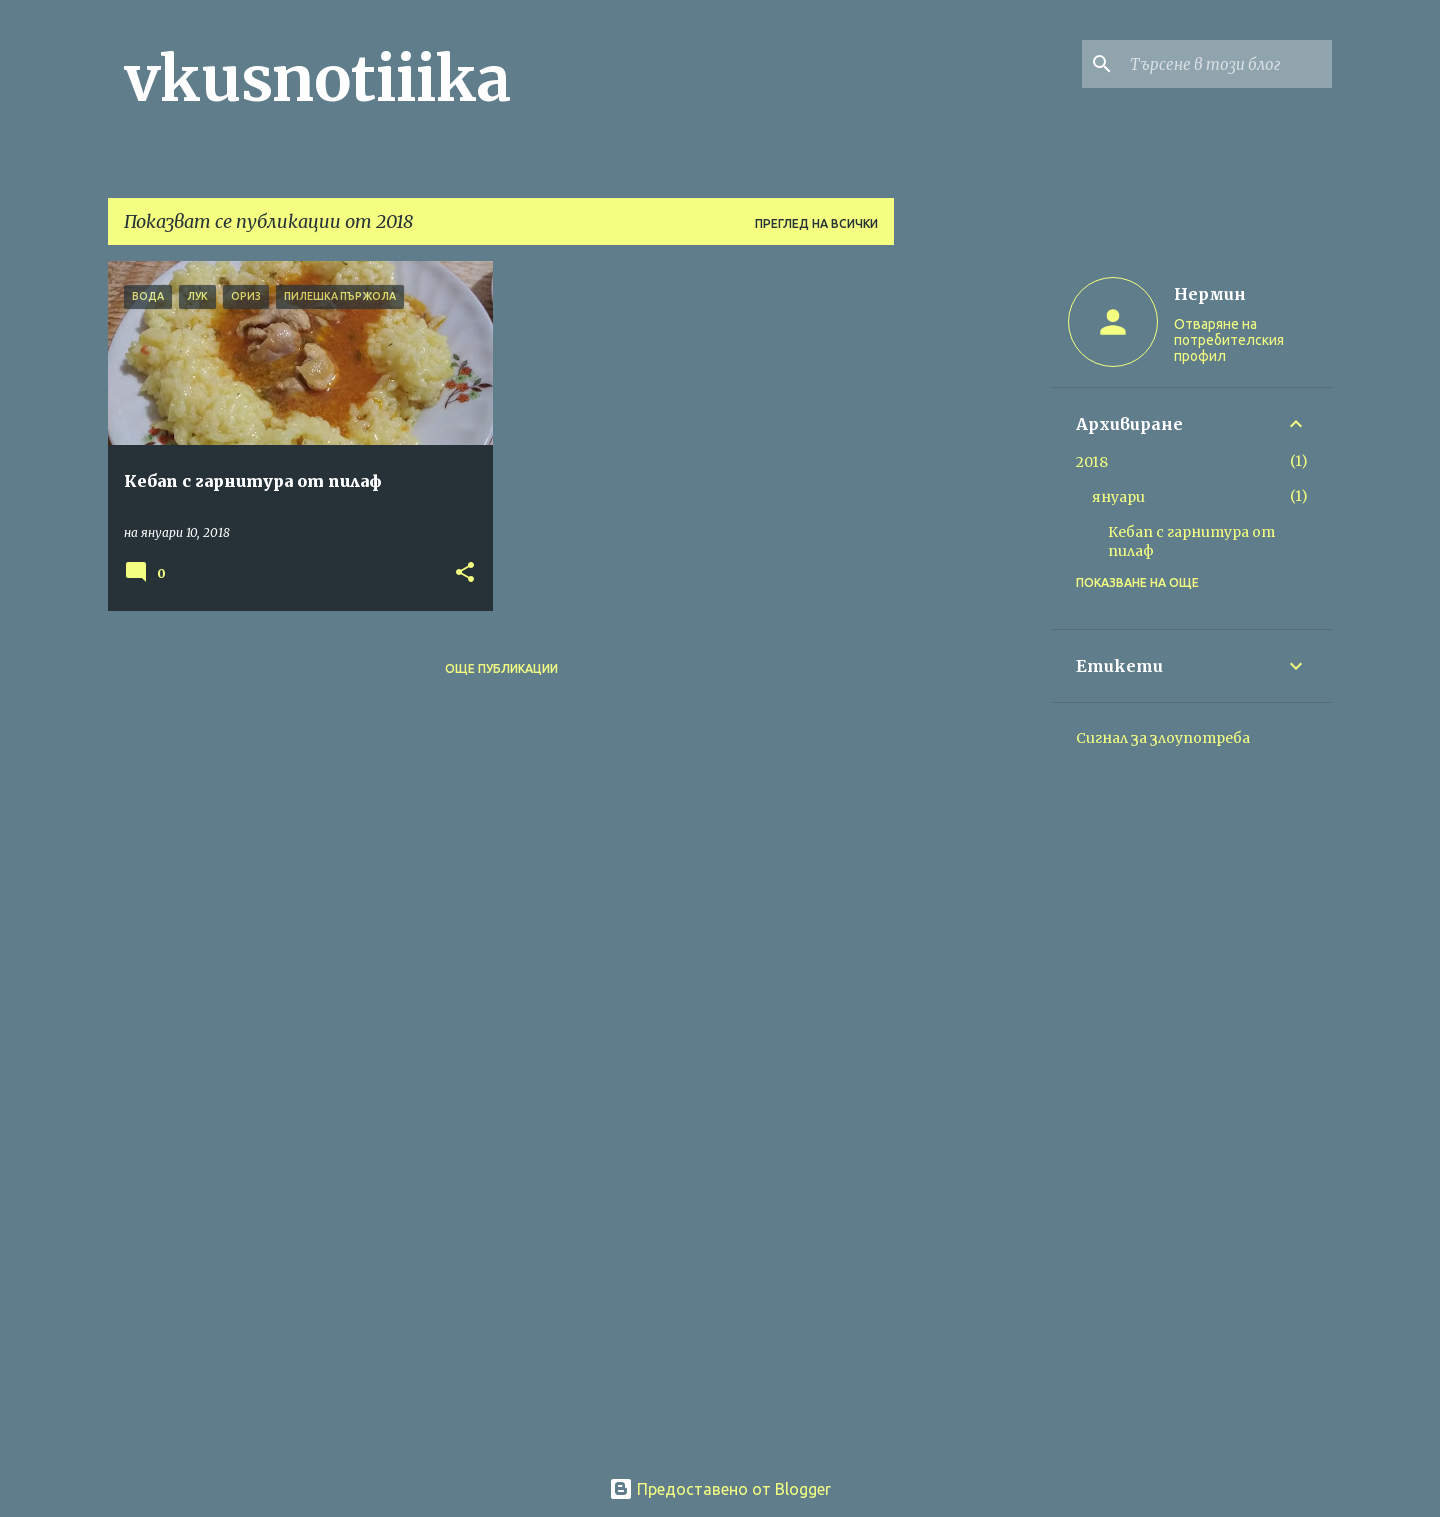 Image resolution: width=1440 pixels, height=1517 pixels. Describe the element at coordinates (816, 223) in the screenshot. I see `Преглед на всички` at that location.